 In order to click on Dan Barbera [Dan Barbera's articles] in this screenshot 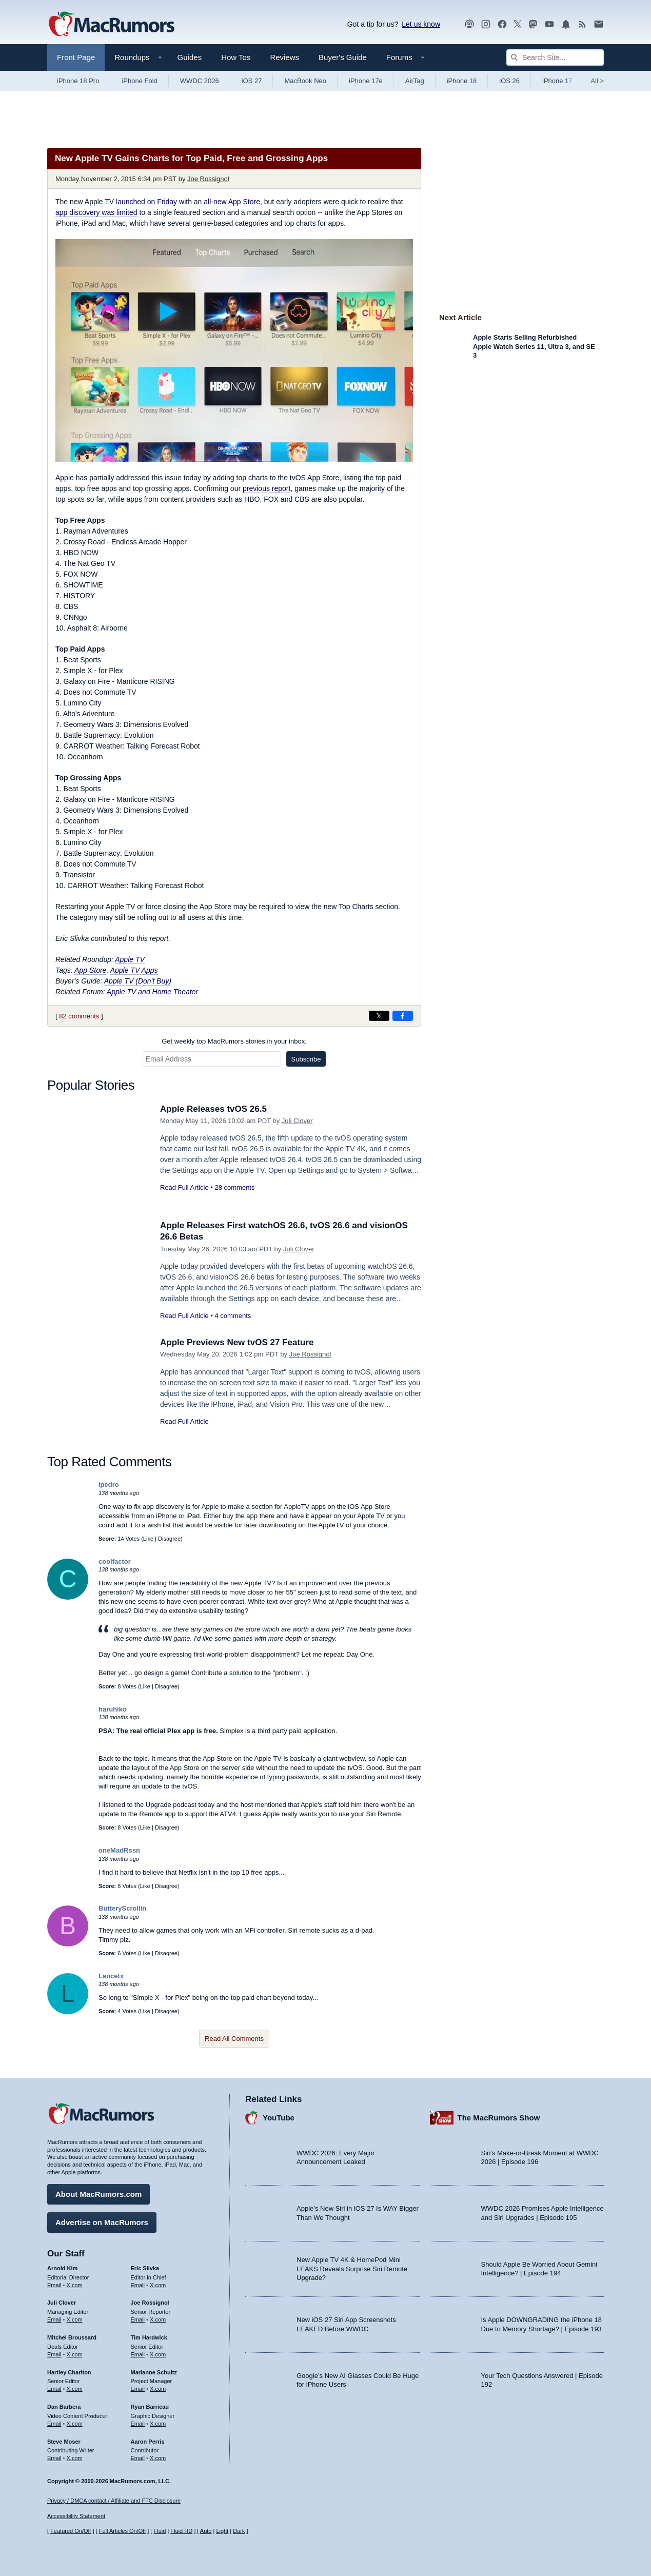, I will do `click(64, 2407)`.